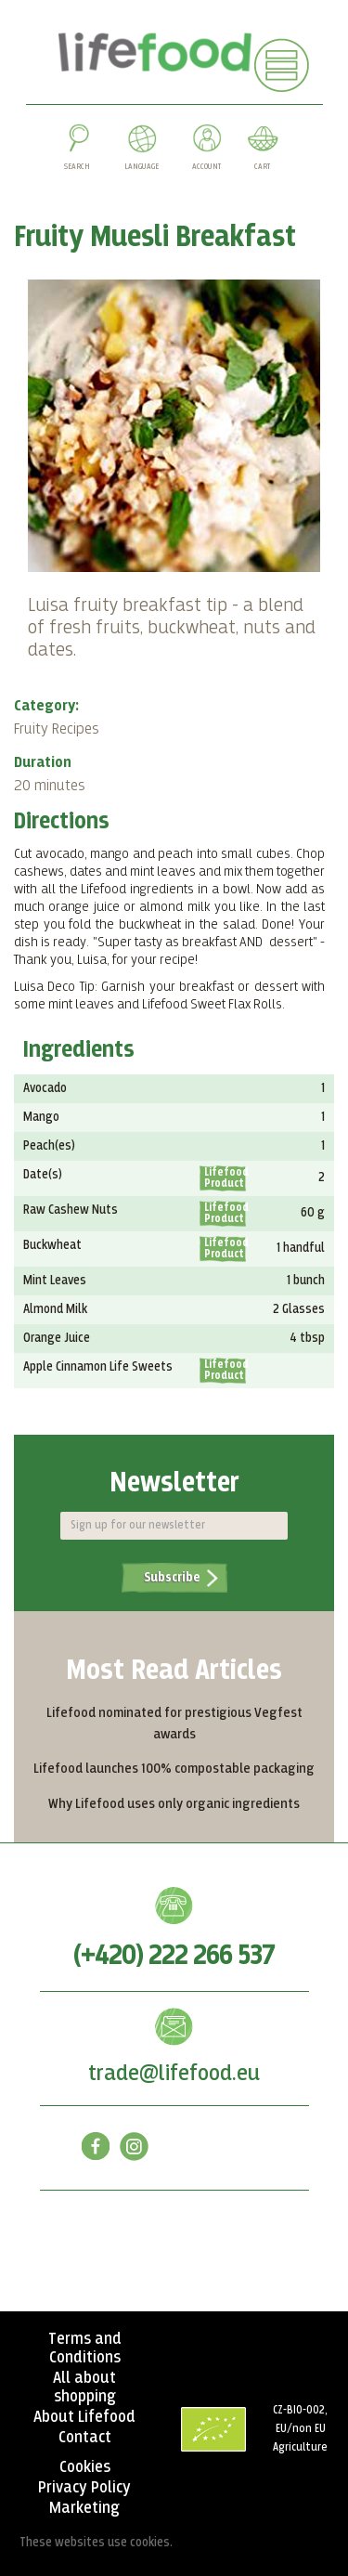 The width and height of the screenshot is (348, 2576). Describe the element at coordinates (85, 2348) in the screenshot. I see `Terms and Conditions` at that location.